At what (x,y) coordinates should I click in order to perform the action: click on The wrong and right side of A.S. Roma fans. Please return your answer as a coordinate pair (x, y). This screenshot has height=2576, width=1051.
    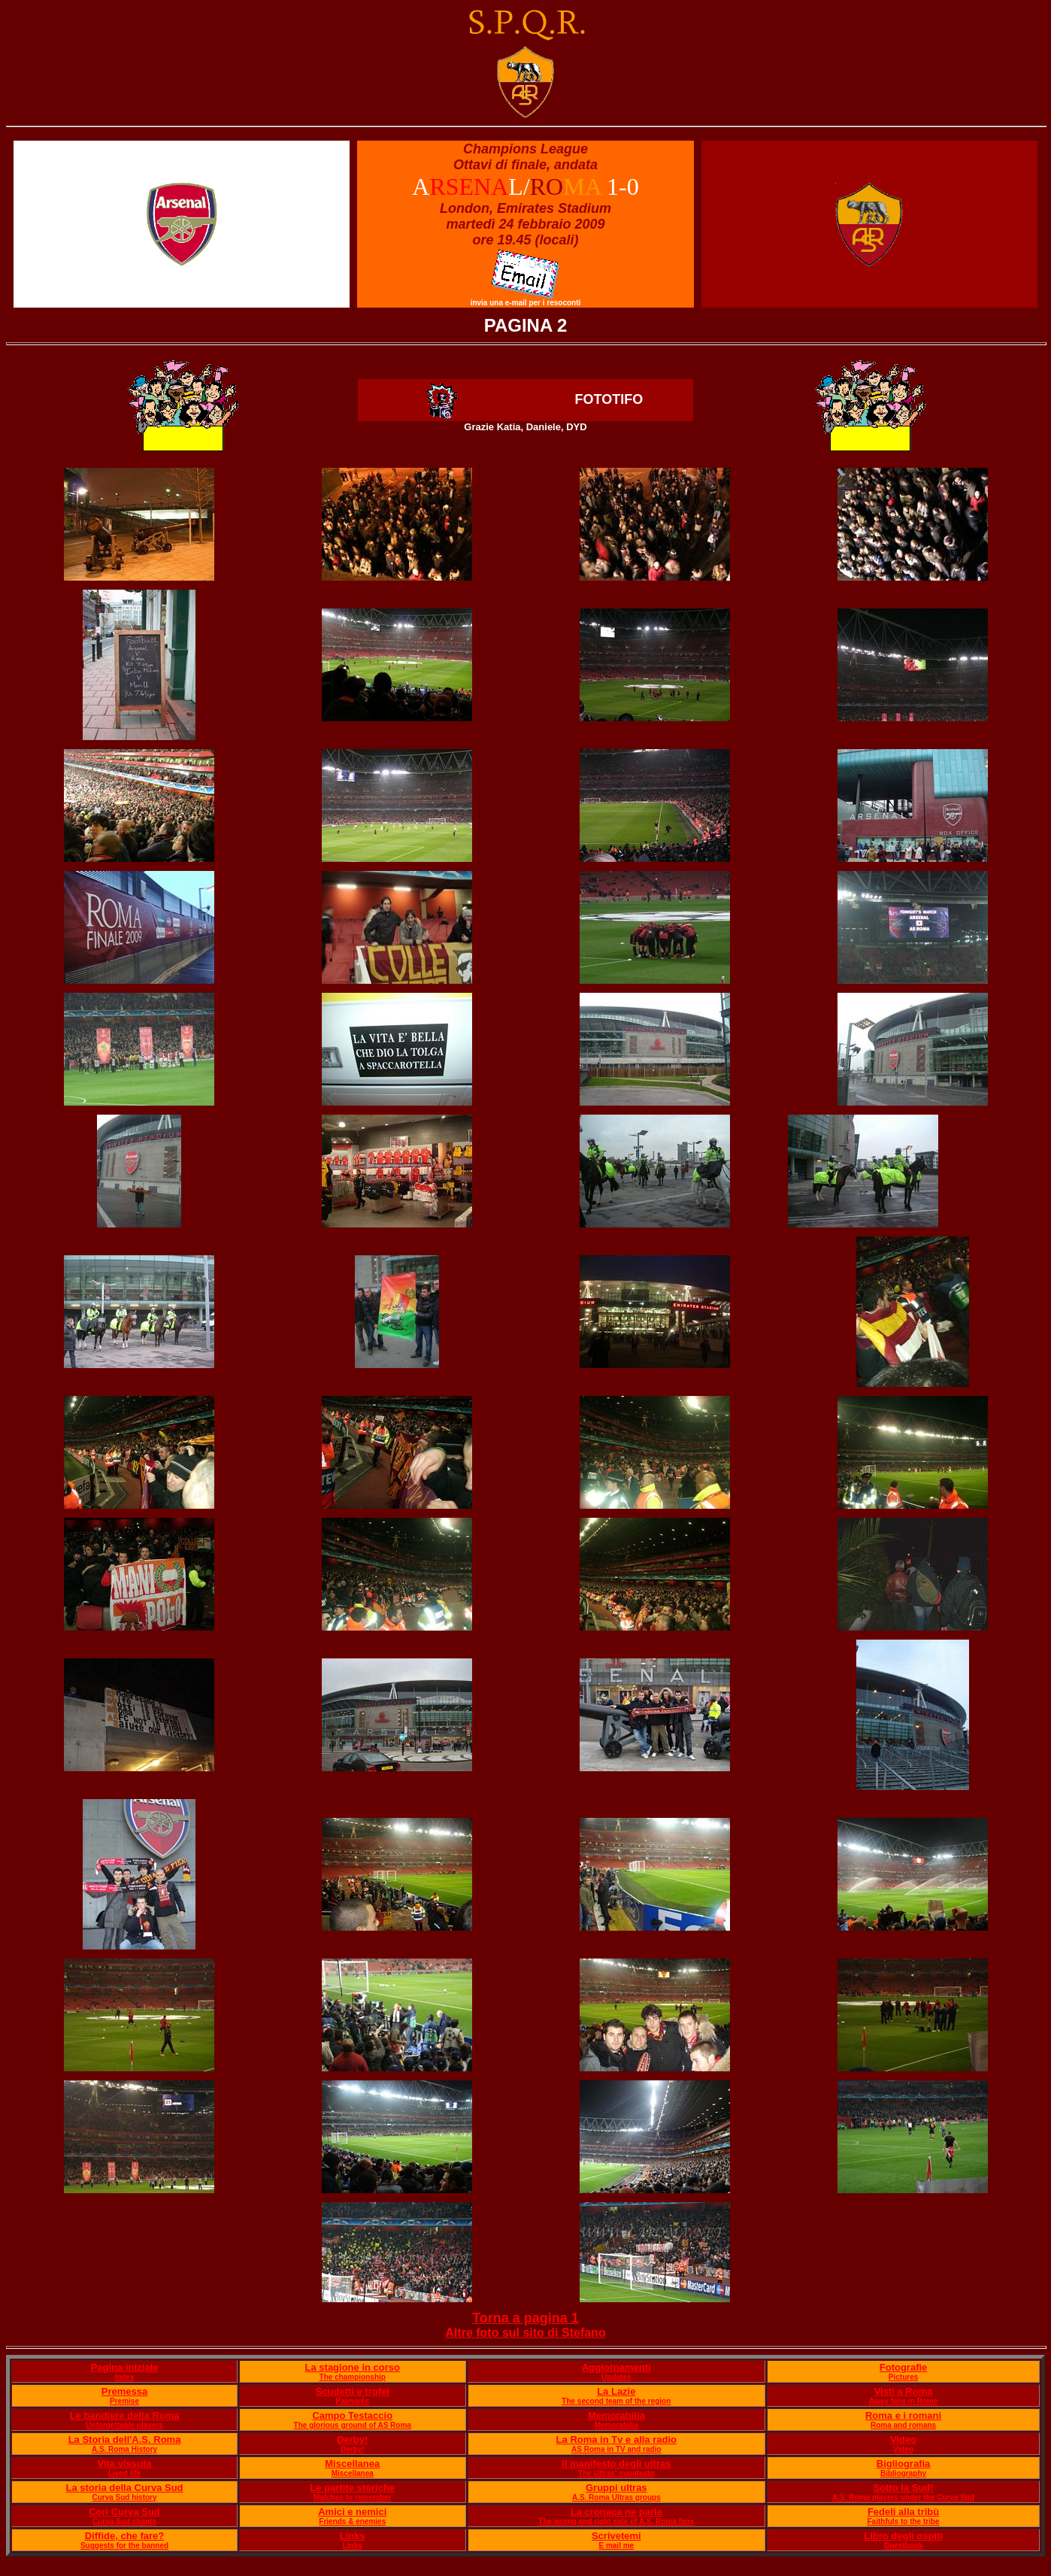
    Looking at the image, I should click on (616, 2521).